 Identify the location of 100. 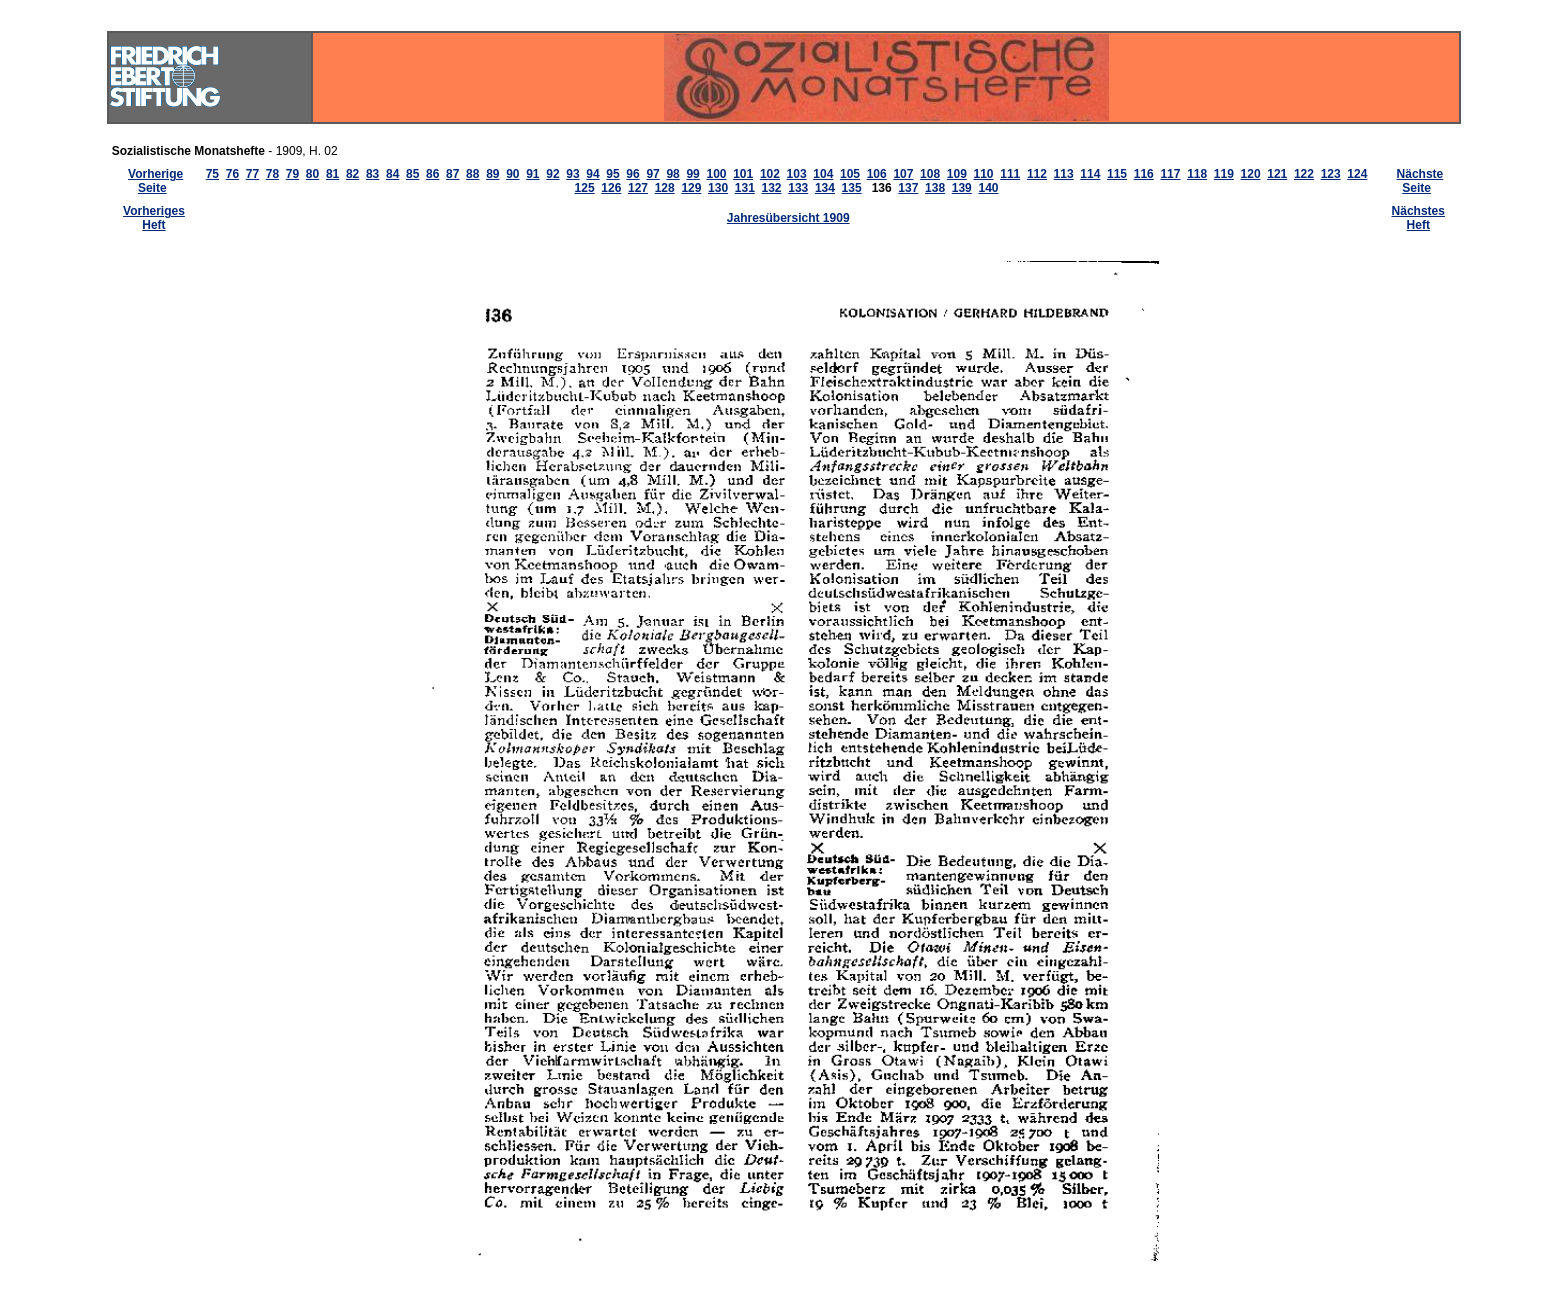
(716, 174).